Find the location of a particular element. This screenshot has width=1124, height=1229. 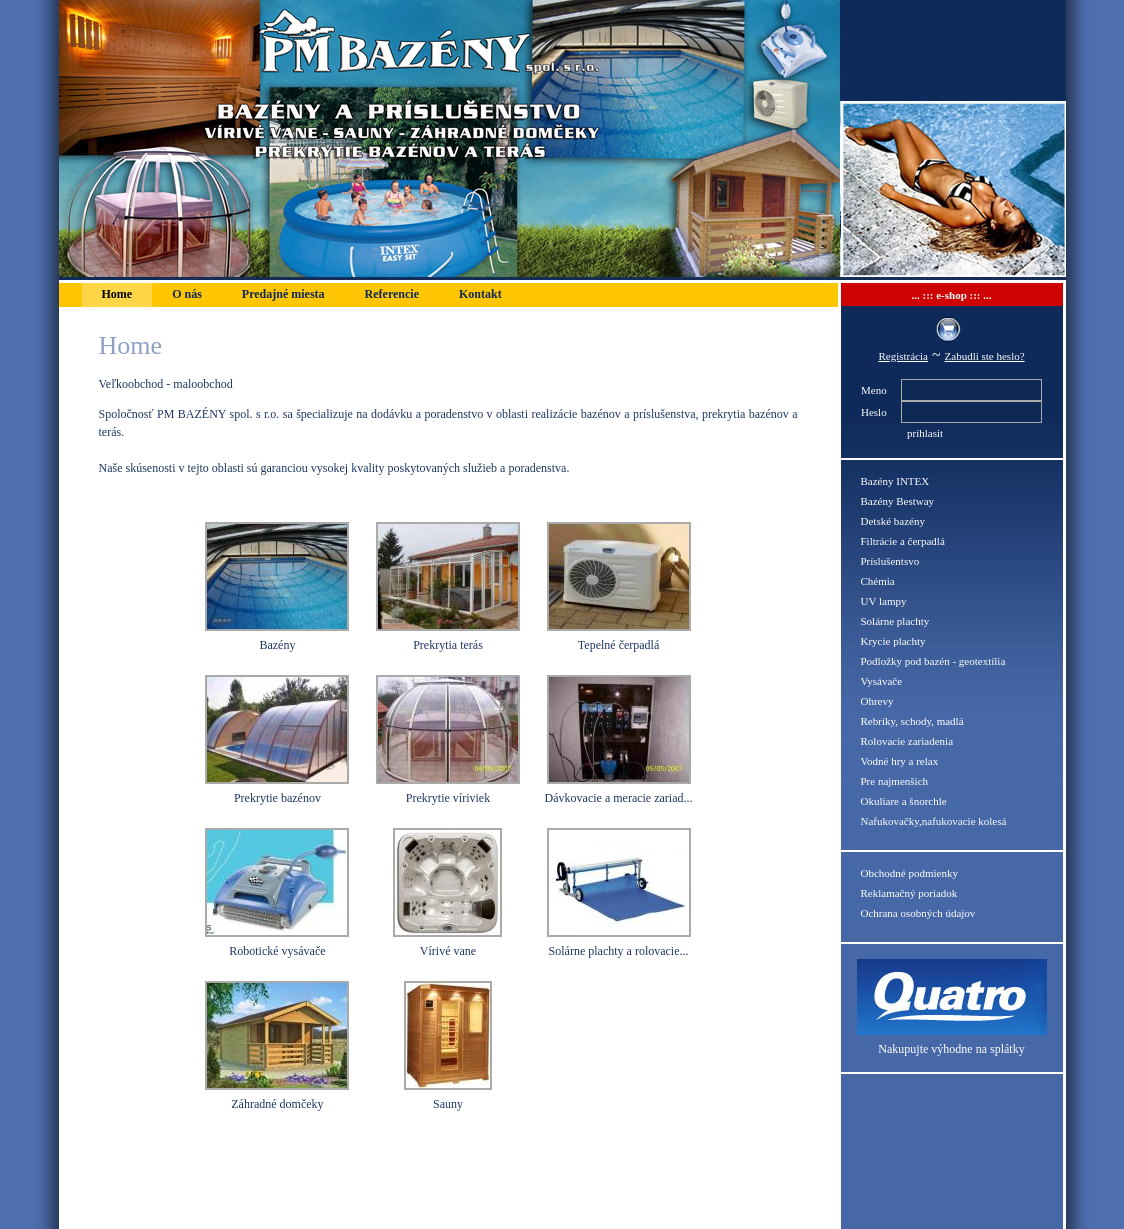

Predajné miesta is located at coordinates (283, 294).